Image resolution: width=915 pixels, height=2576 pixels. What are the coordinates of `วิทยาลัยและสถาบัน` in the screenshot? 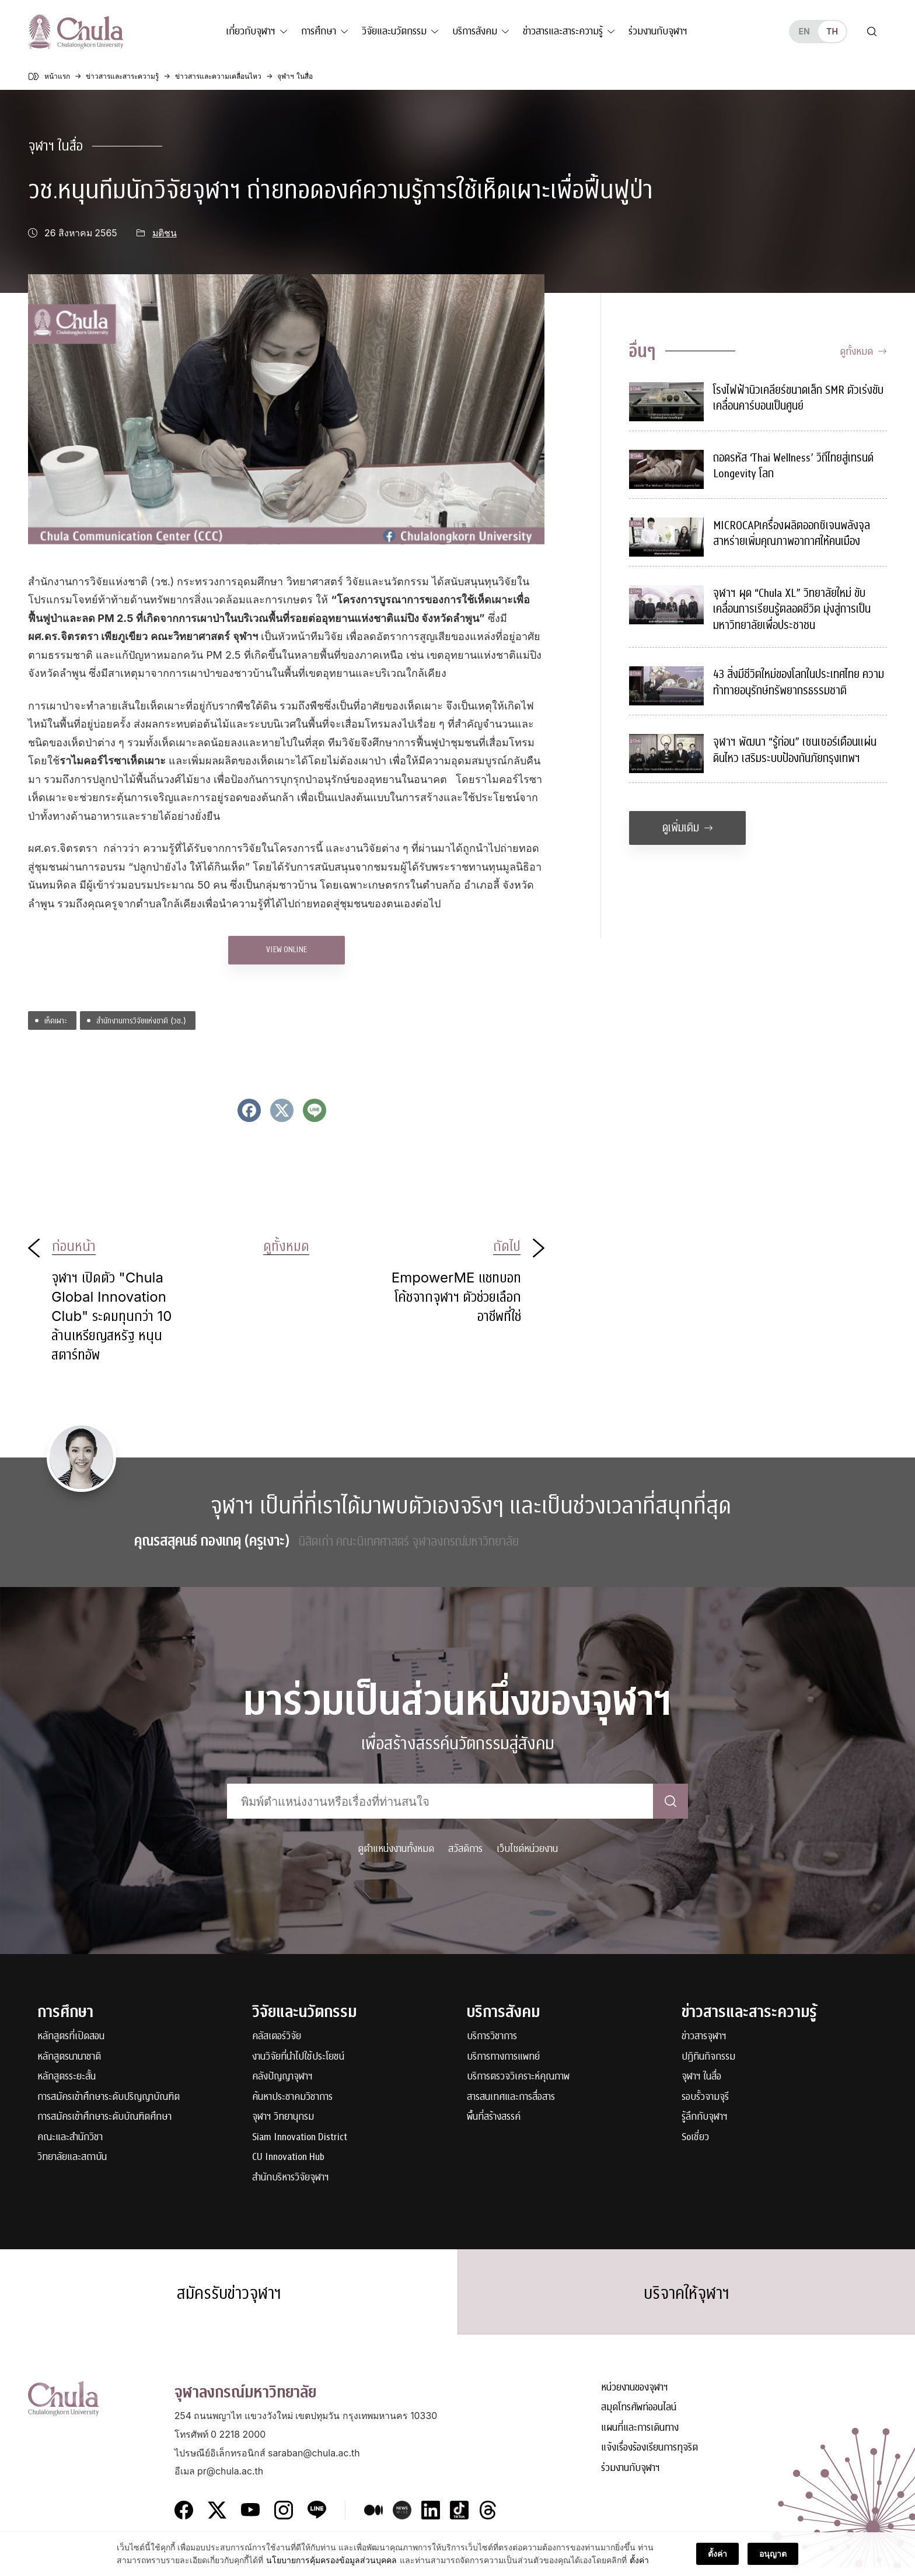 It's located at (72, 2157).